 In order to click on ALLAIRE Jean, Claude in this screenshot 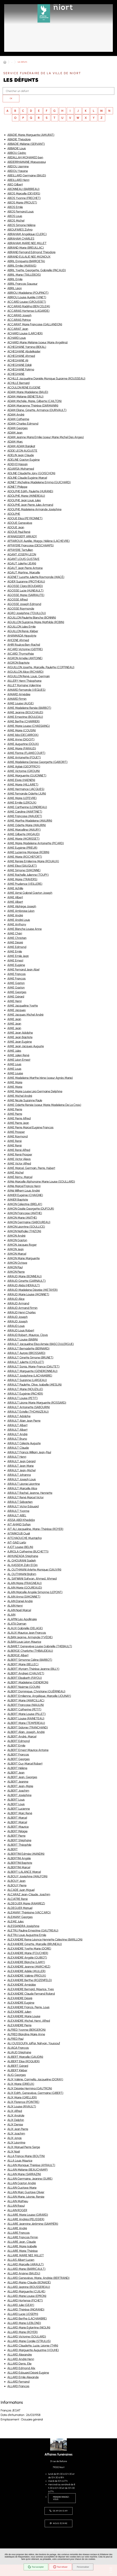, I will do `click(21, 2242)`.